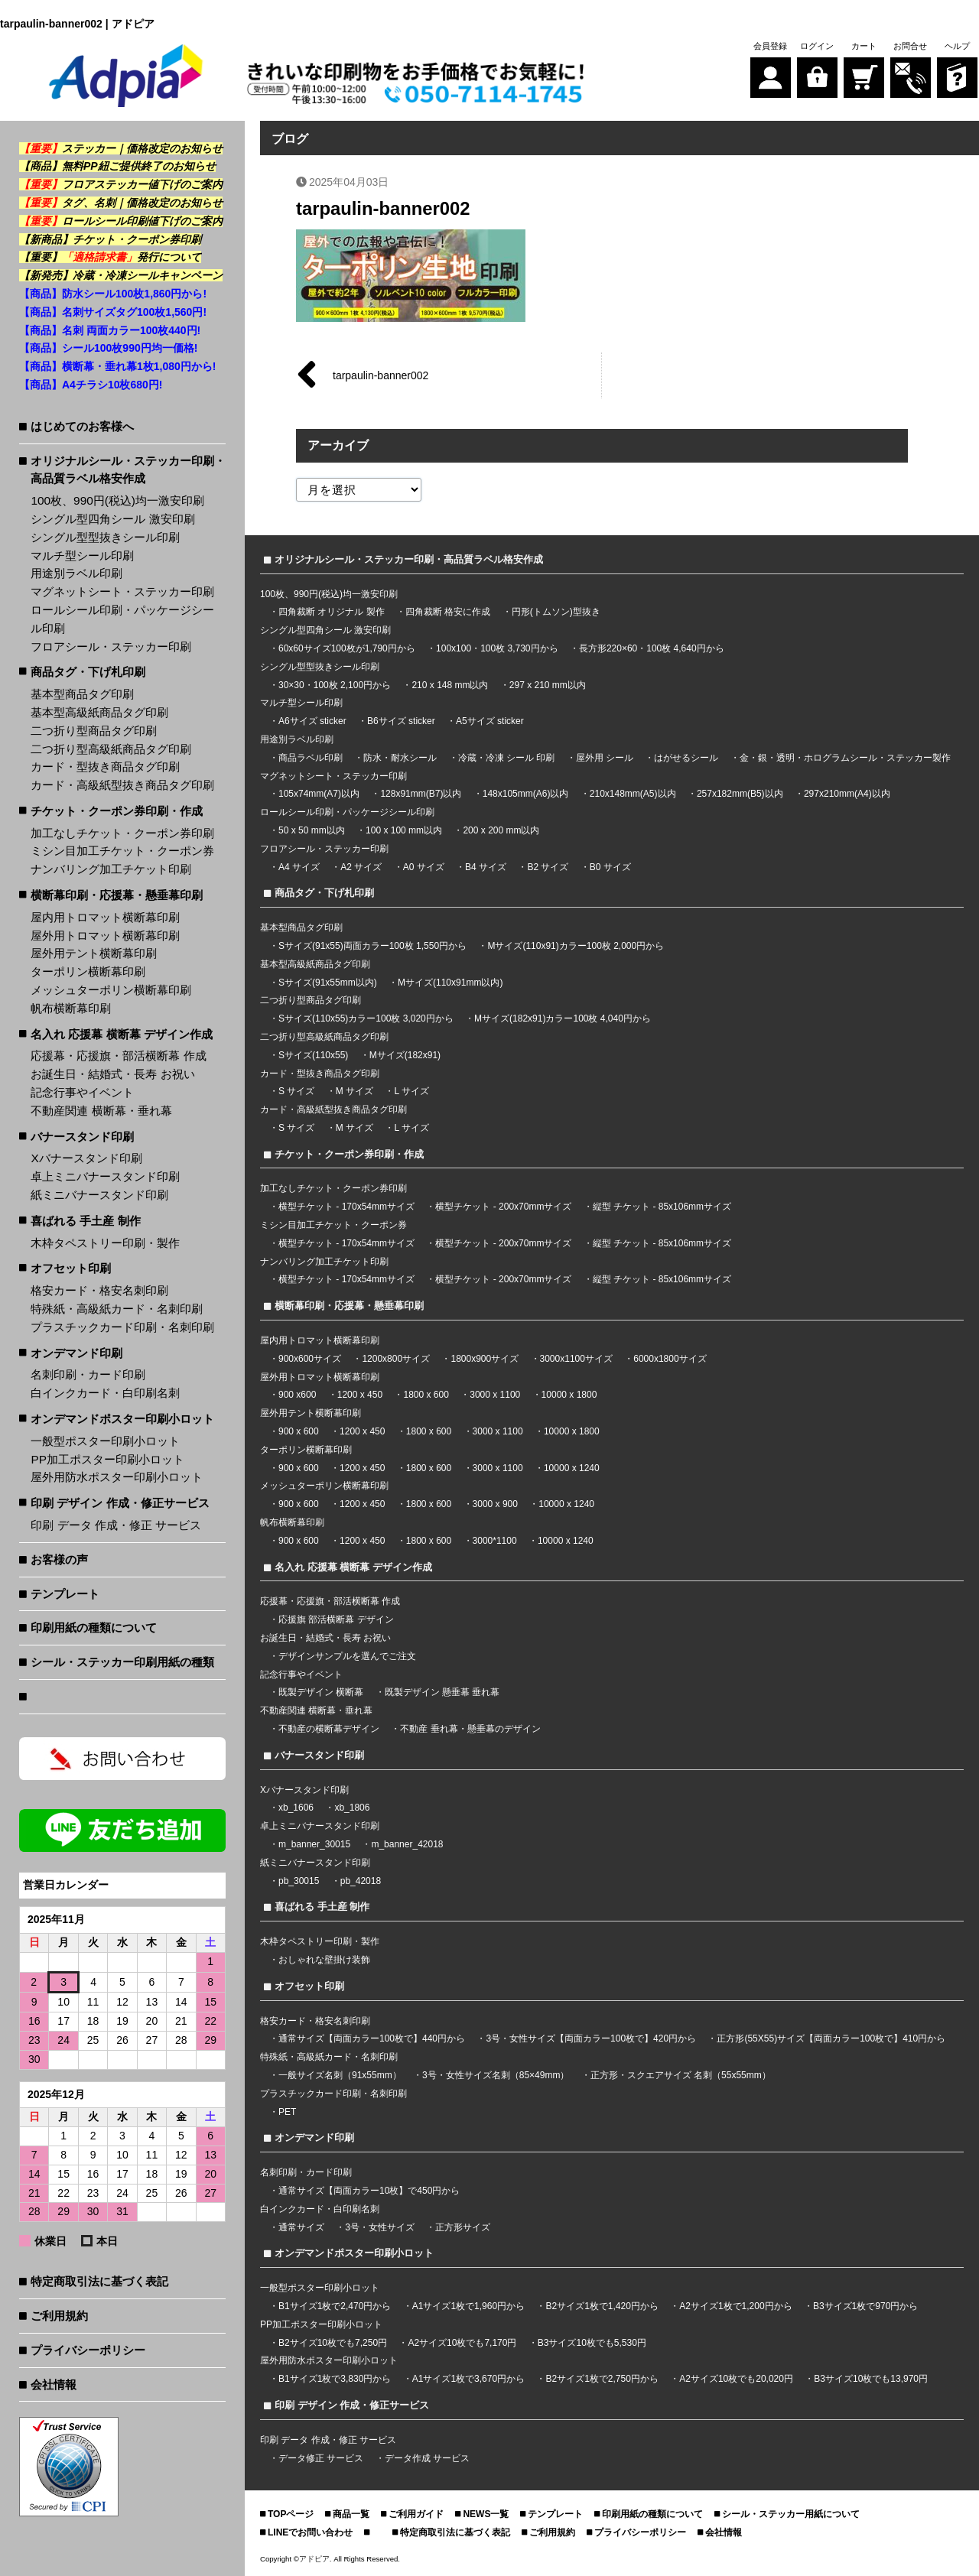 This screenshot has height=2576, width=979. What do you see at coordinates (320, 1692) in the screenshot?
I see `既製デザイン 横断幕` at bounding box center [320, 1692].